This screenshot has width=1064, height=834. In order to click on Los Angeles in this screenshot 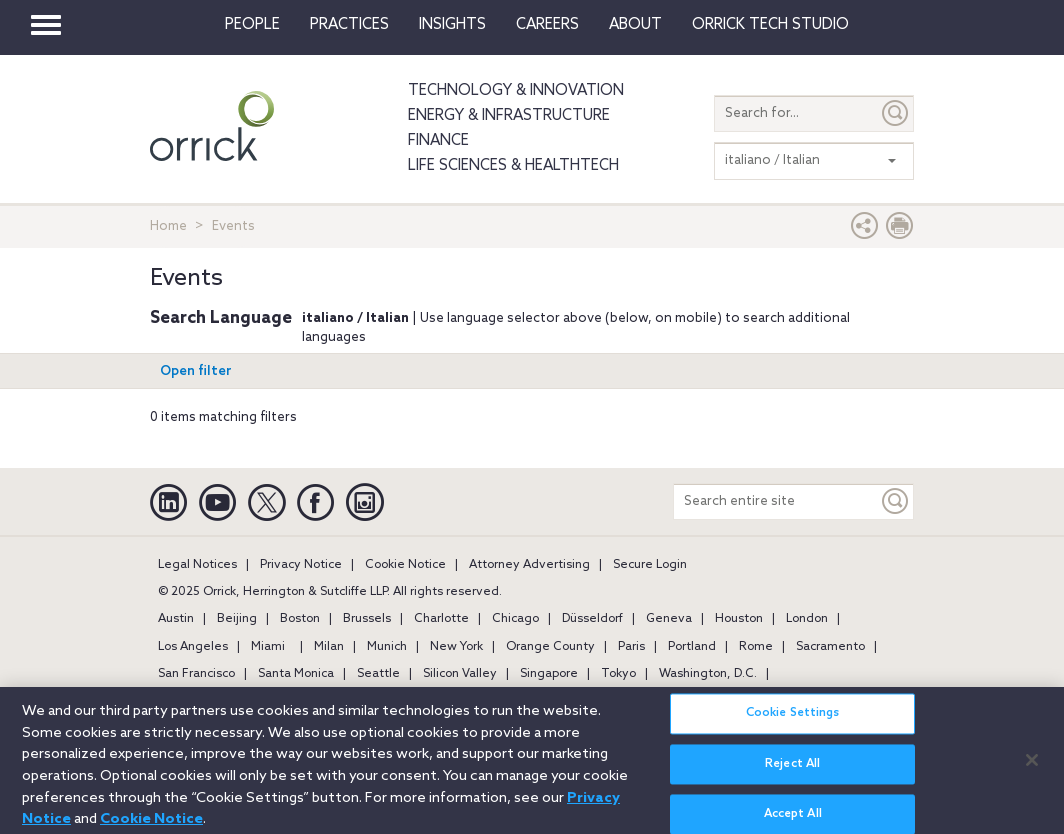, I will do `click(193, 647)`.